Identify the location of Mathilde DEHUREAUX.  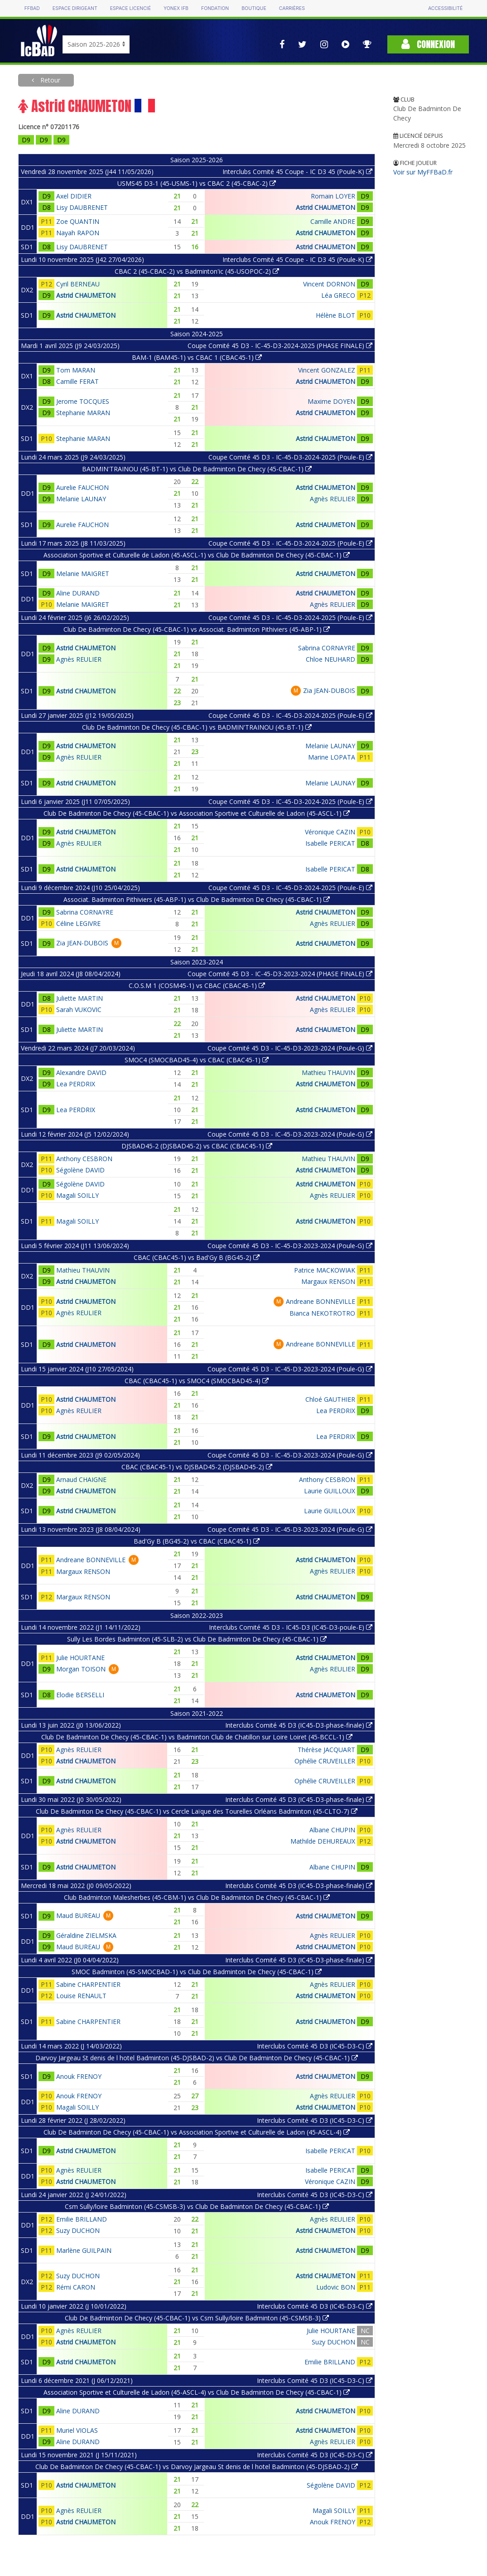
(322, 1841).